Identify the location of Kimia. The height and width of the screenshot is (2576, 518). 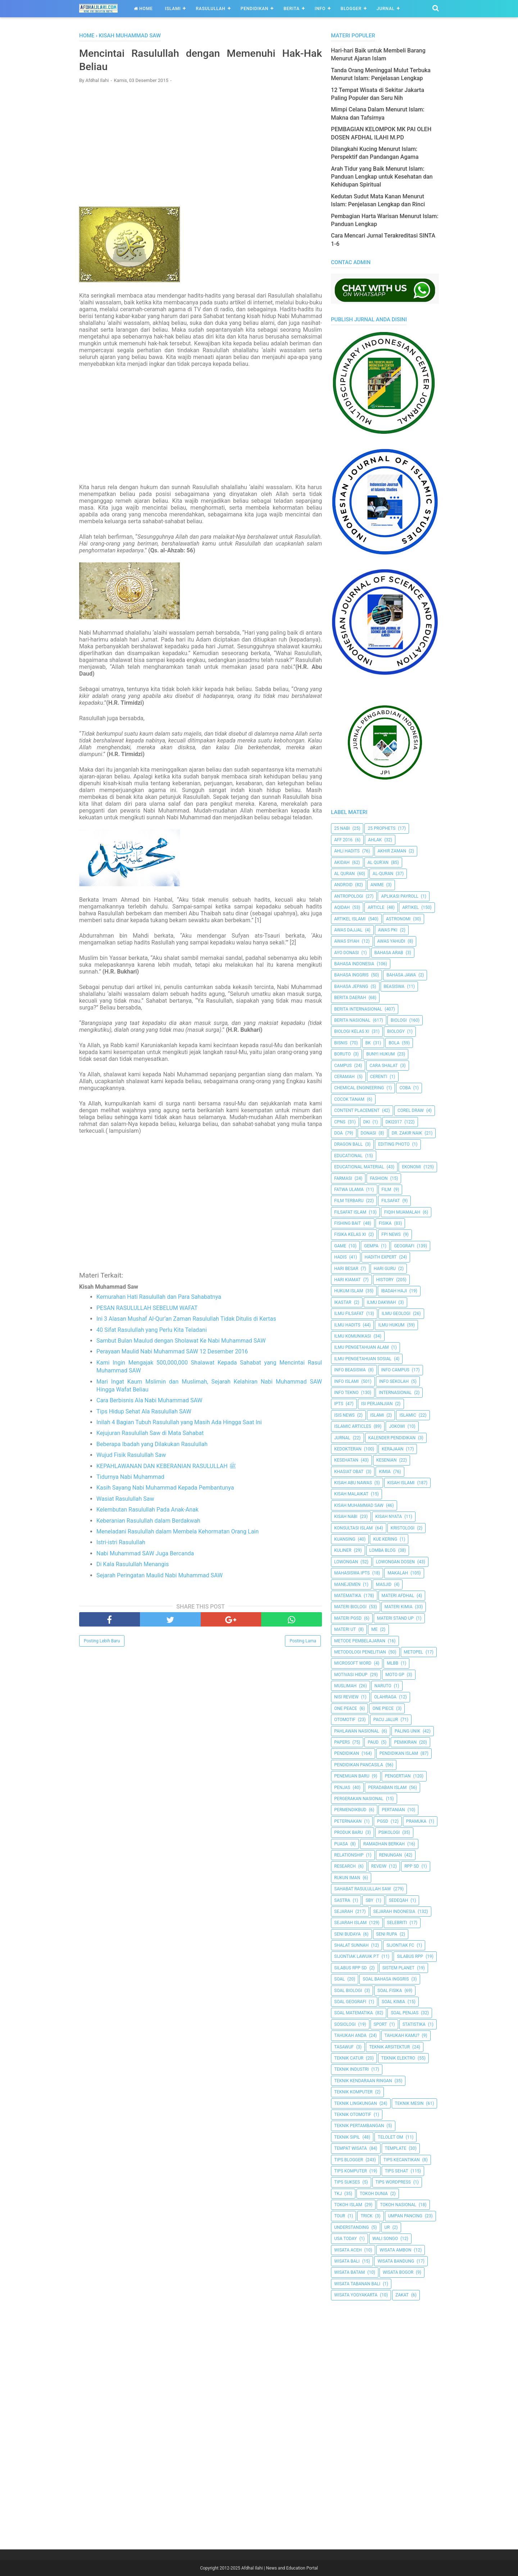
(384, 1471).